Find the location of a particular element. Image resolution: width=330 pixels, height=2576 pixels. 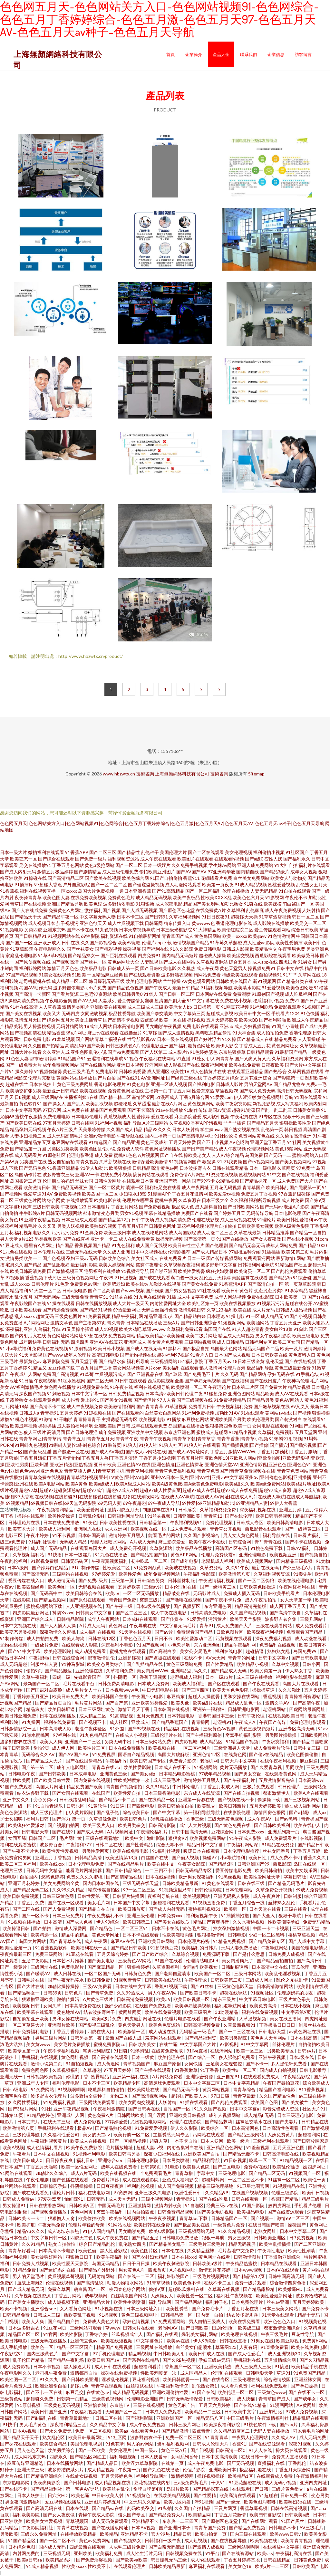

先锋影音国产一区 is located at coordinates (92, 1677).